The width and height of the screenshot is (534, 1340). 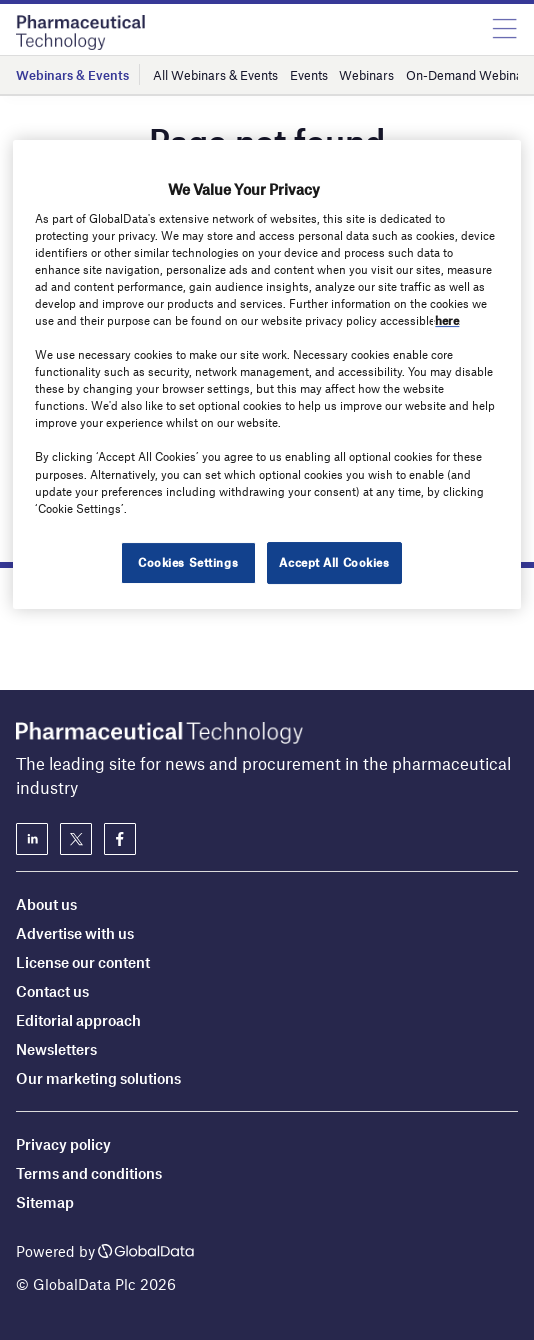 I want to click on Cookies Settings [Cookies Settings, Opens the preference center dialog], so click(x=188, y=562).